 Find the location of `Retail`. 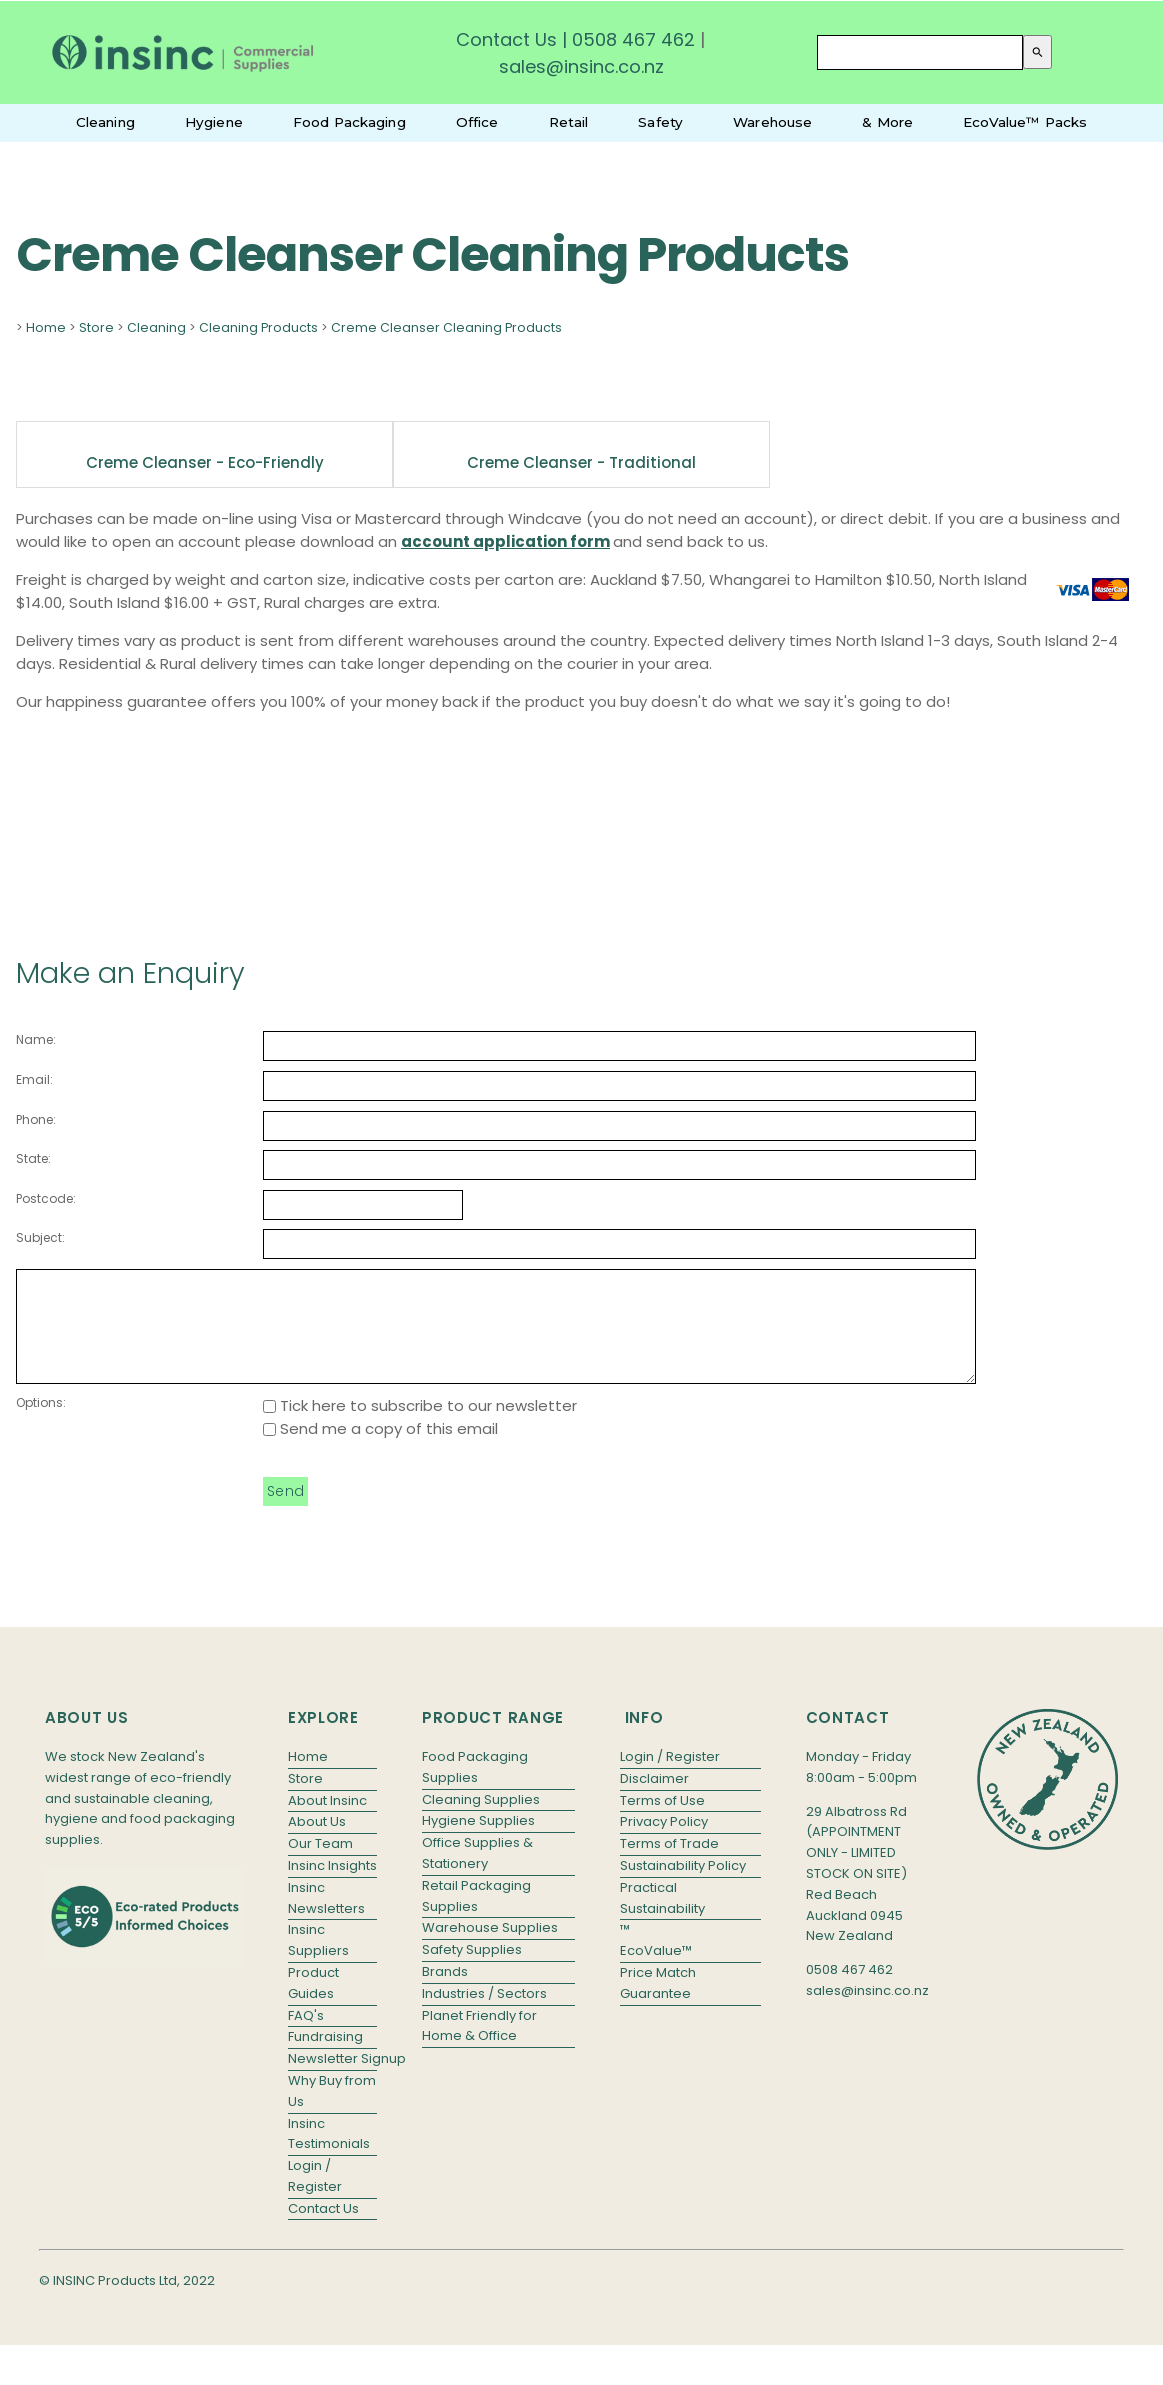

Retail is located at coordinates (569, 122).